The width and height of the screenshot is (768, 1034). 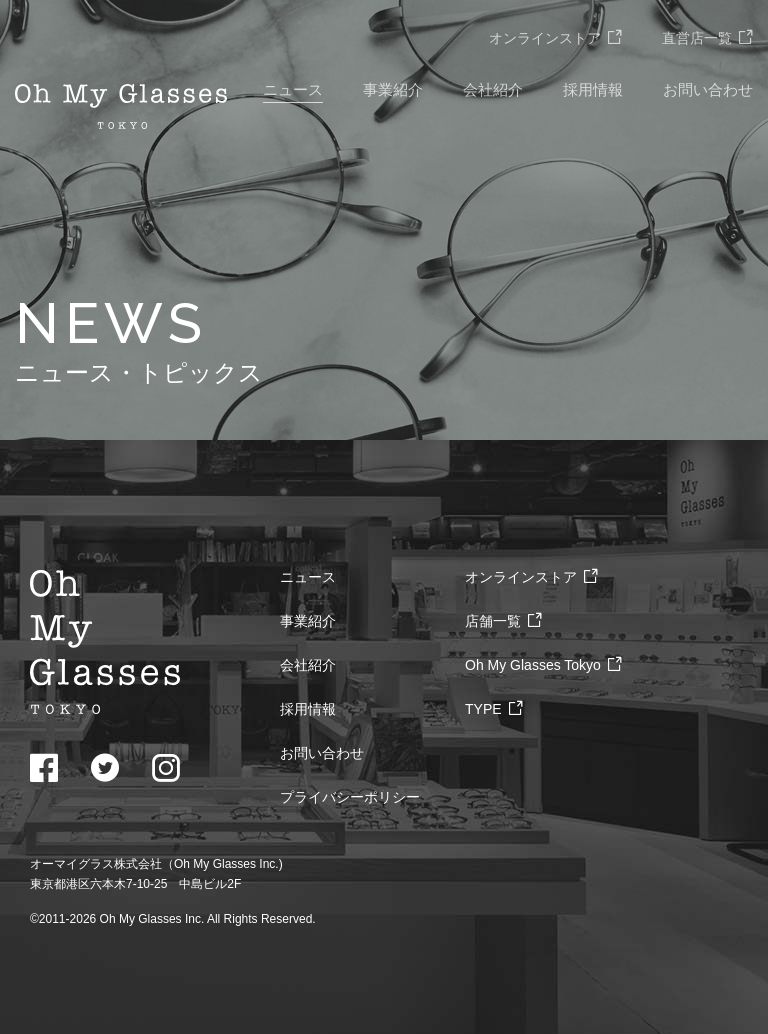 What do you see at coordinates (350, 797) in the screenshot?
I see `プライバシーポリシー` at bounding box center [350, 797].